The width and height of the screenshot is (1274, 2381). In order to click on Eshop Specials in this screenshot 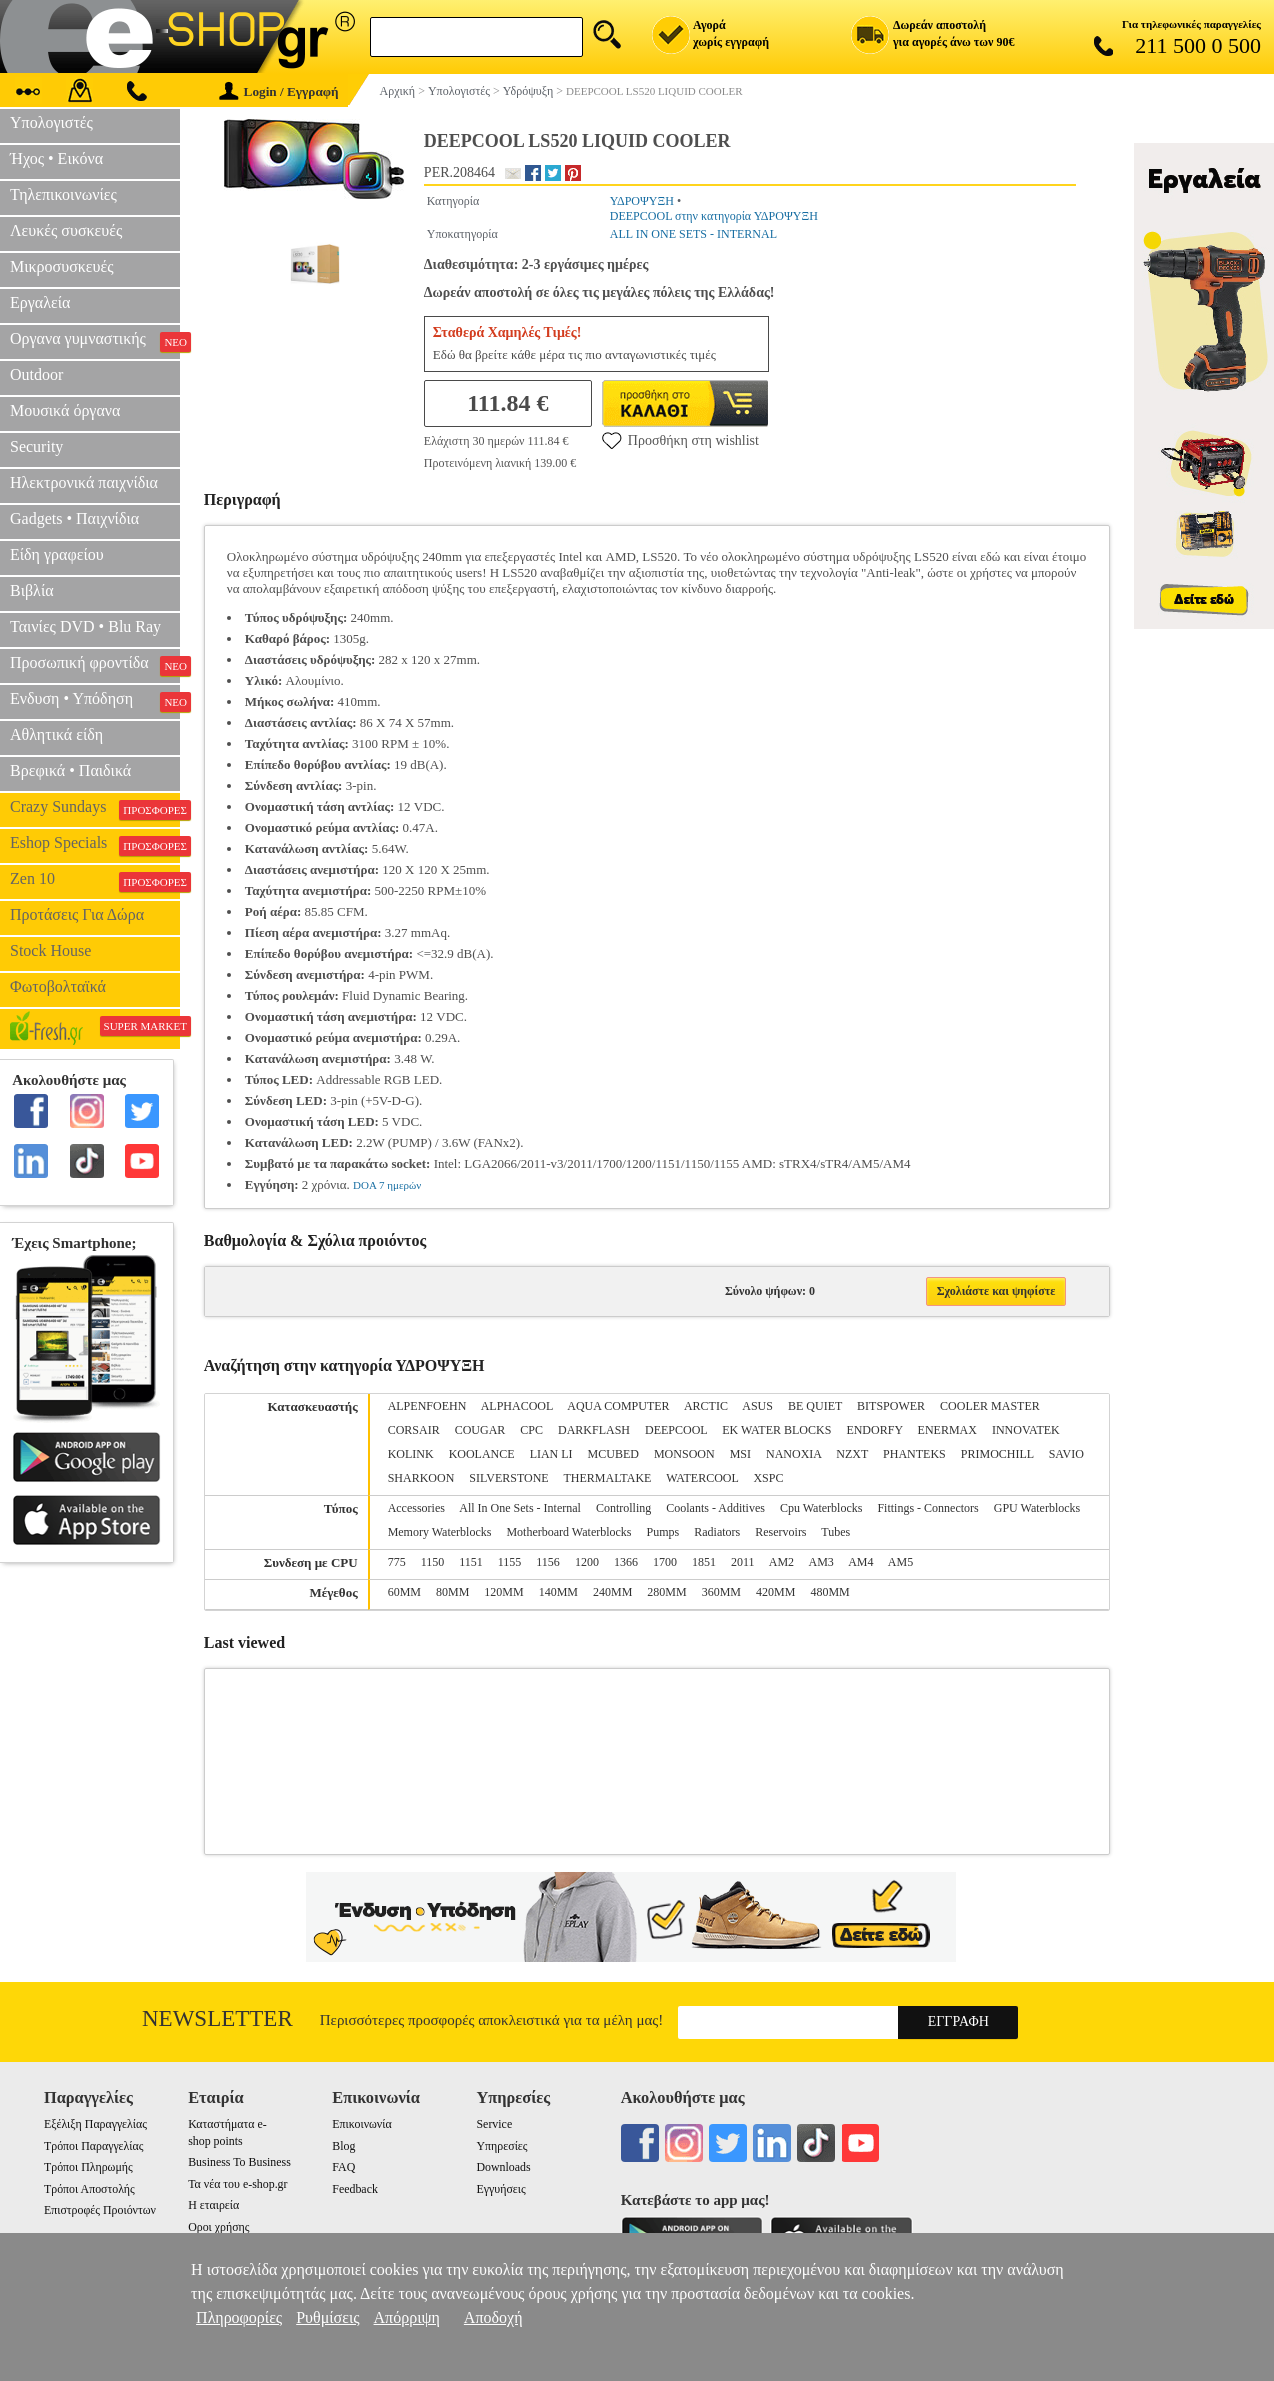, I will do `click(95, 845)`.